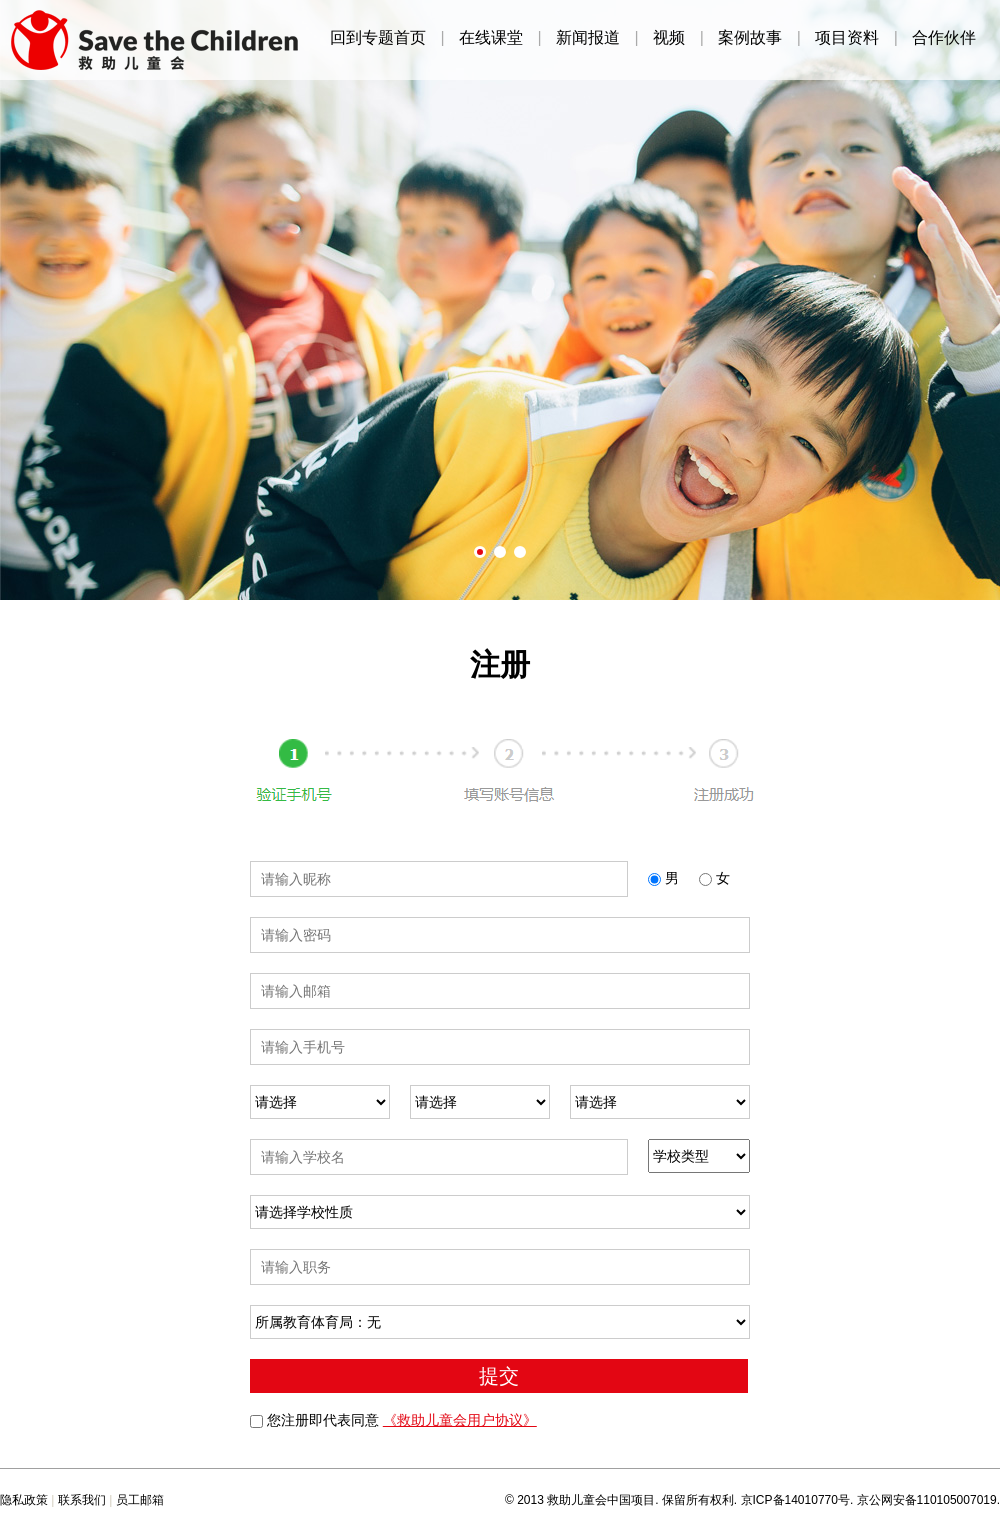 Image resolution: width=1000 pixels, height=1534 pixels. I want to click on 新闻报道, so click(588, 38).